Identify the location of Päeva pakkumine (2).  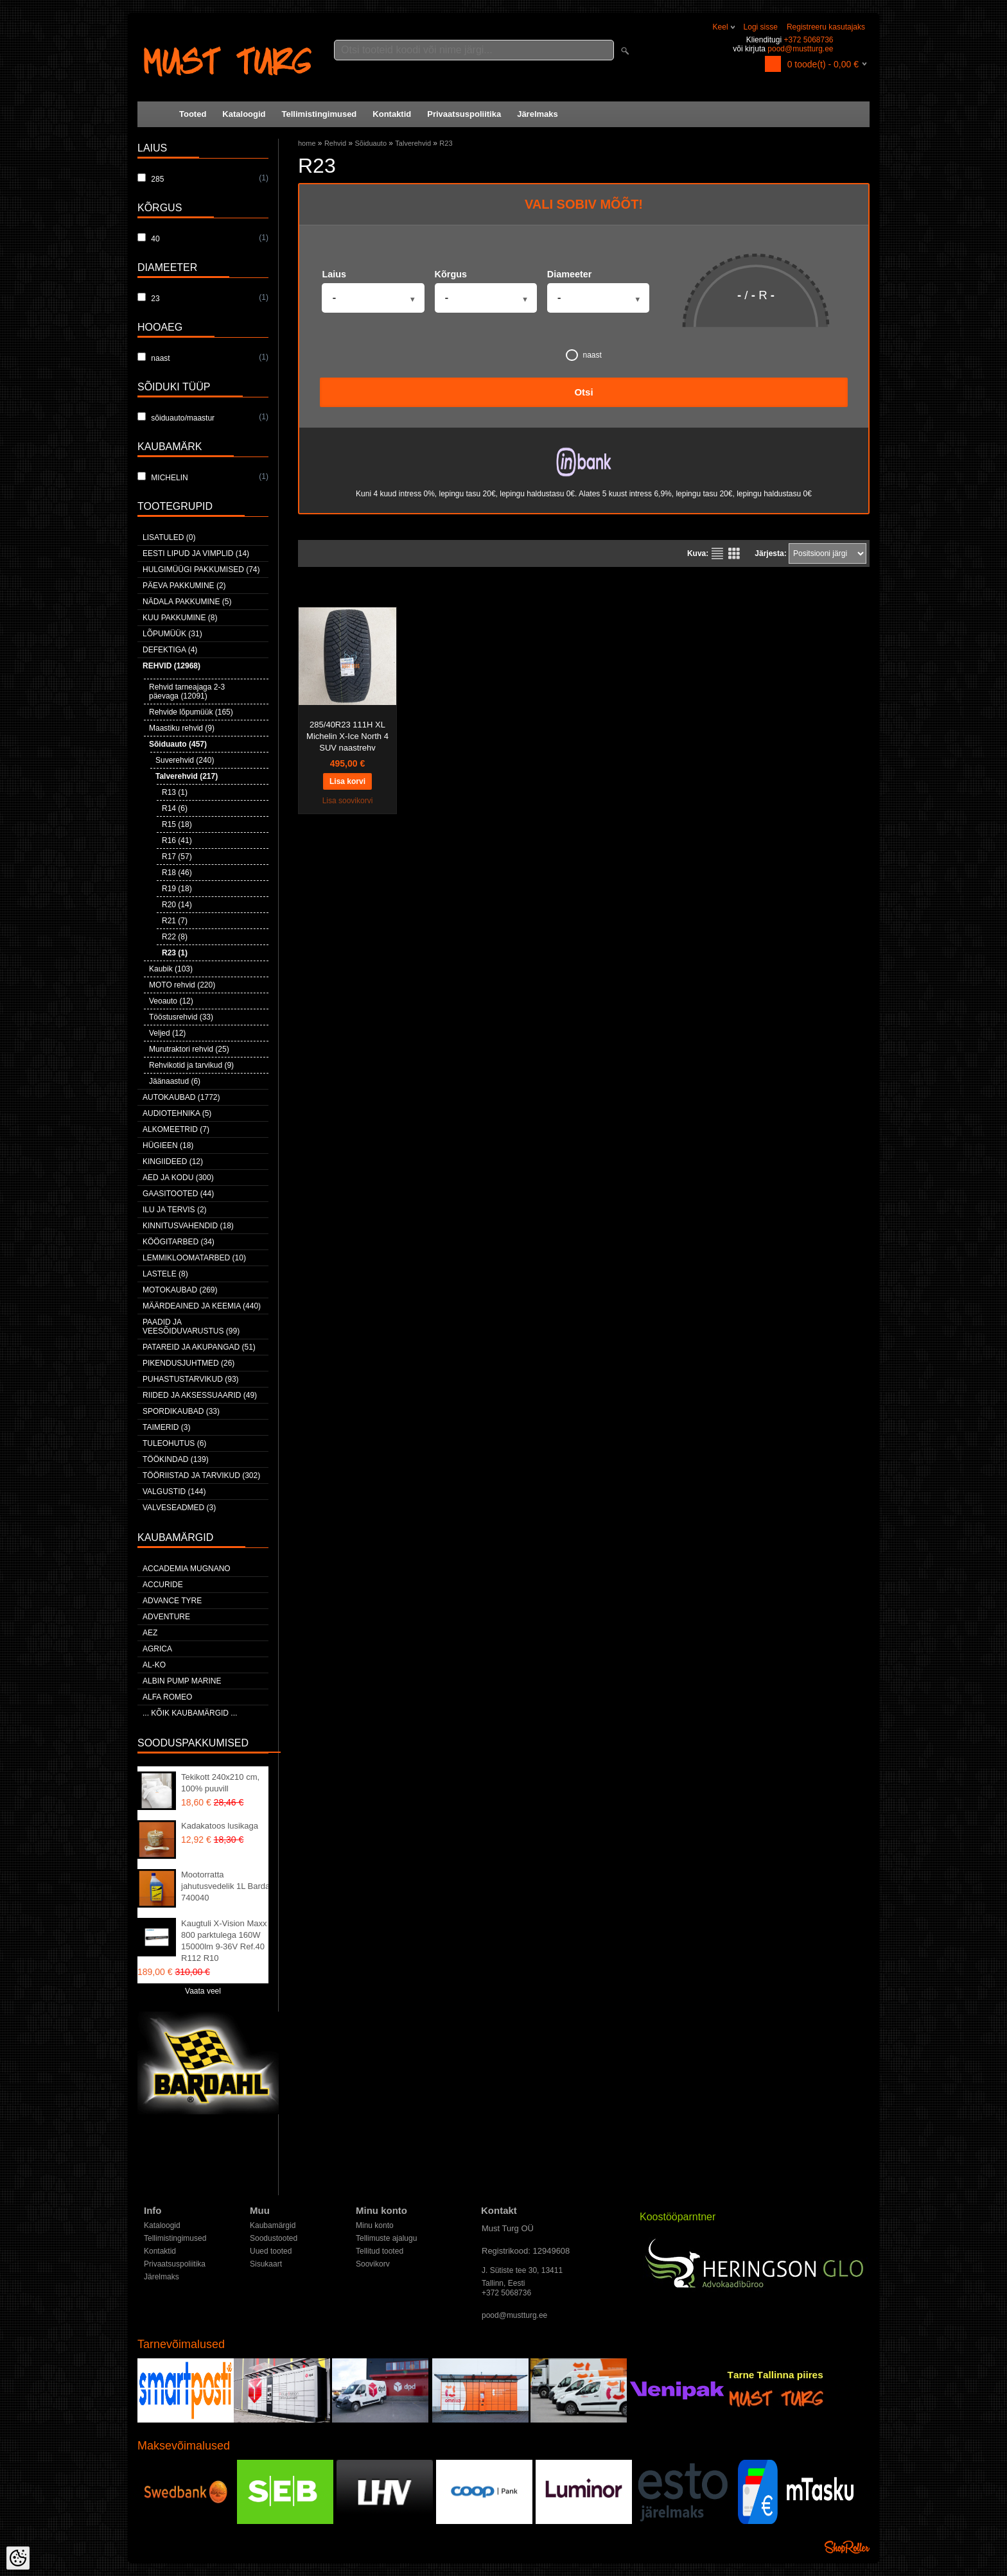
(184, 585).